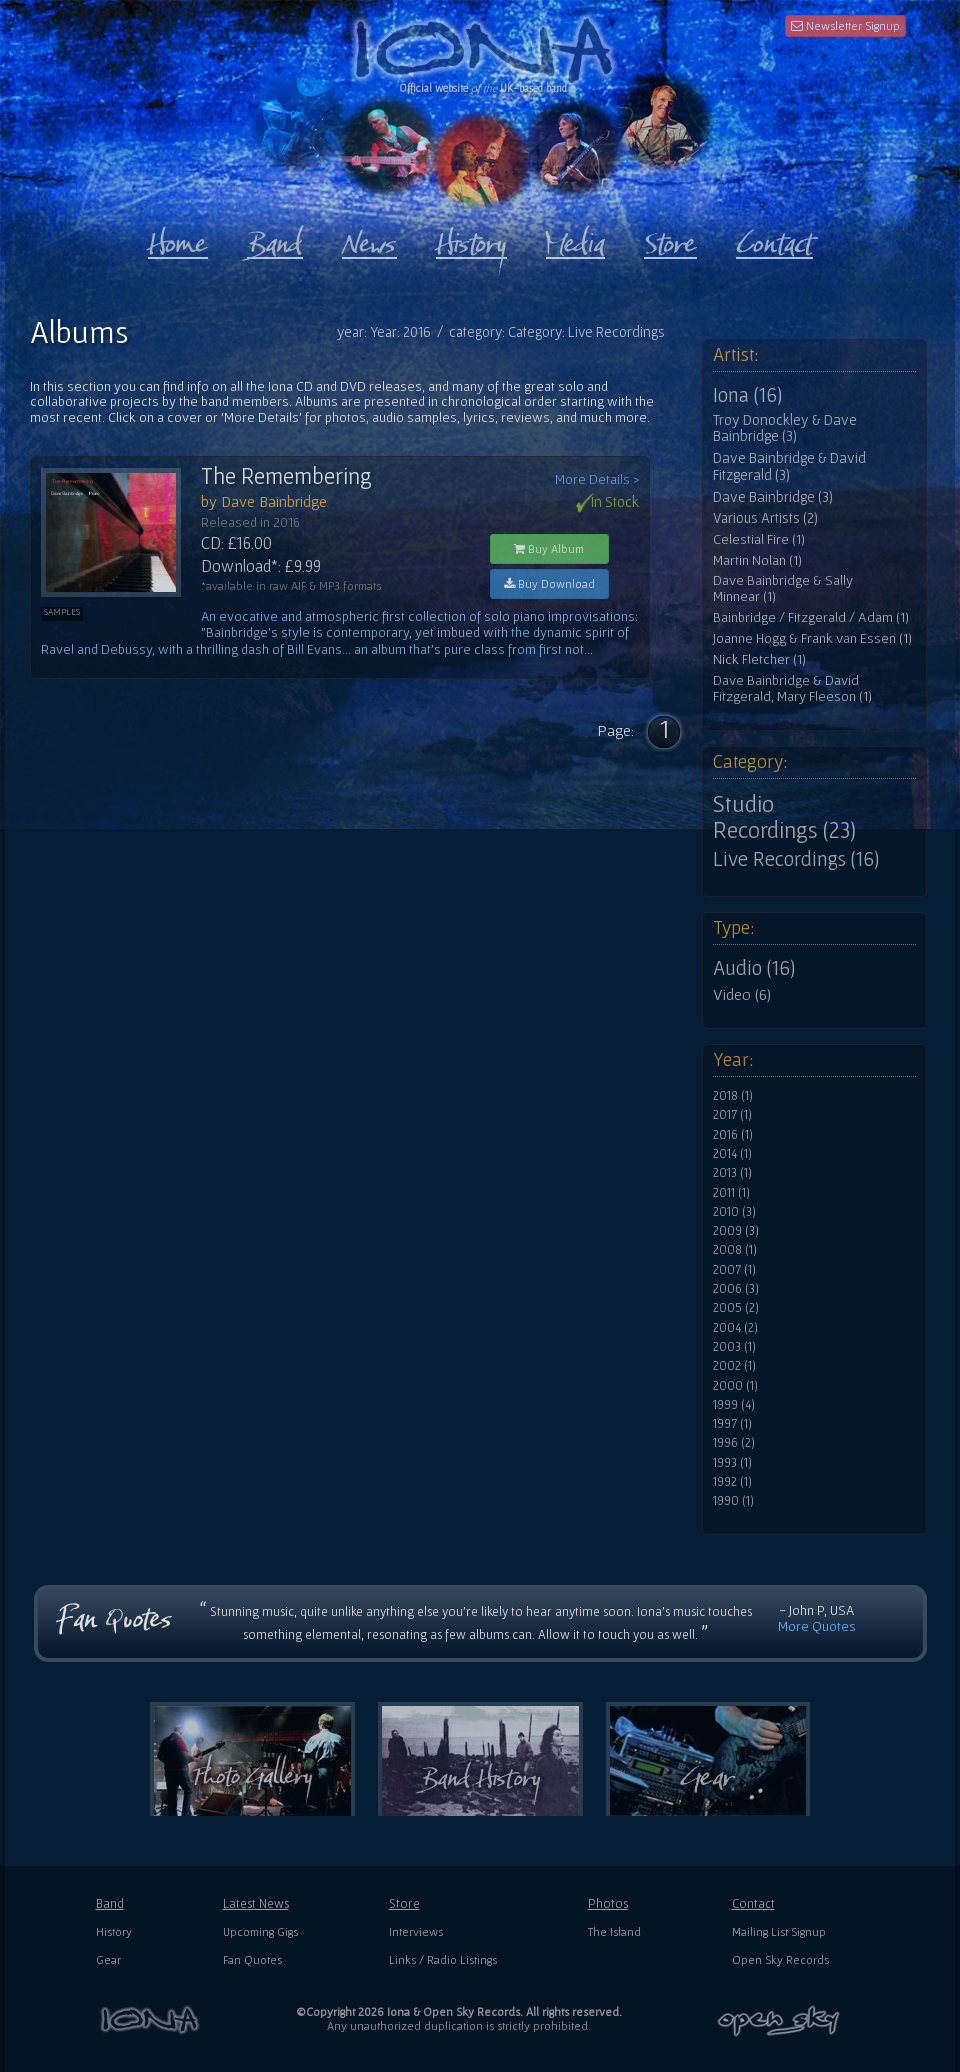 The height and width of the screenshot is (2072, 960). What do you see at coordinates (733, 1135) in the screenshot?
I see `2016 (1)` at bounding box center [733, 1135].